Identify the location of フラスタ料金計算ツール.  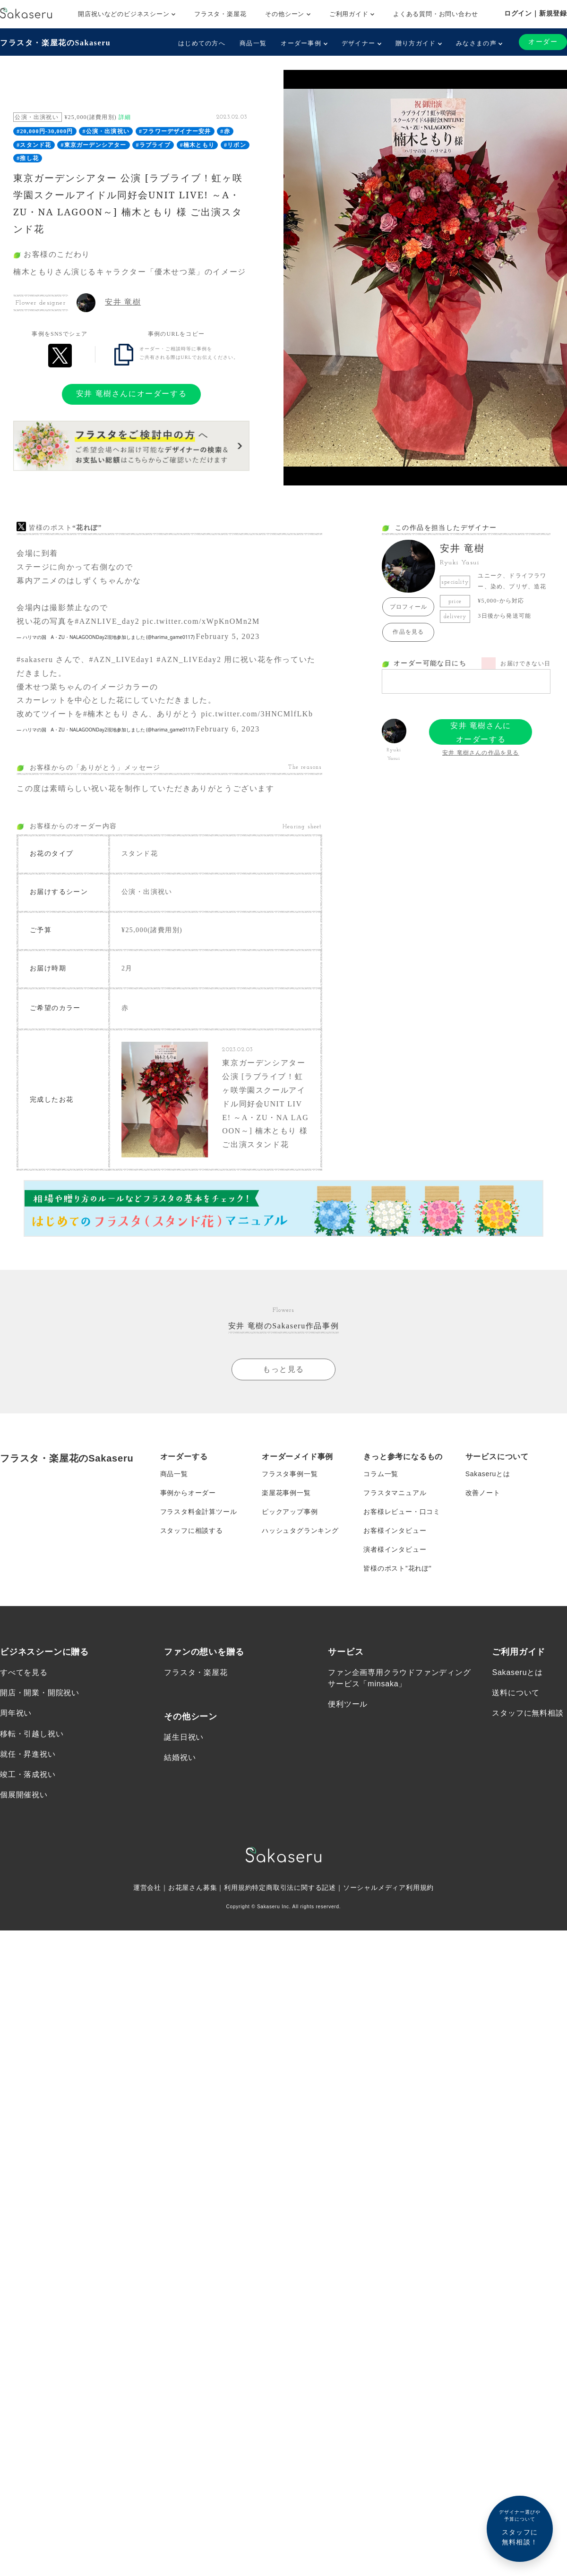
(198, 1510).